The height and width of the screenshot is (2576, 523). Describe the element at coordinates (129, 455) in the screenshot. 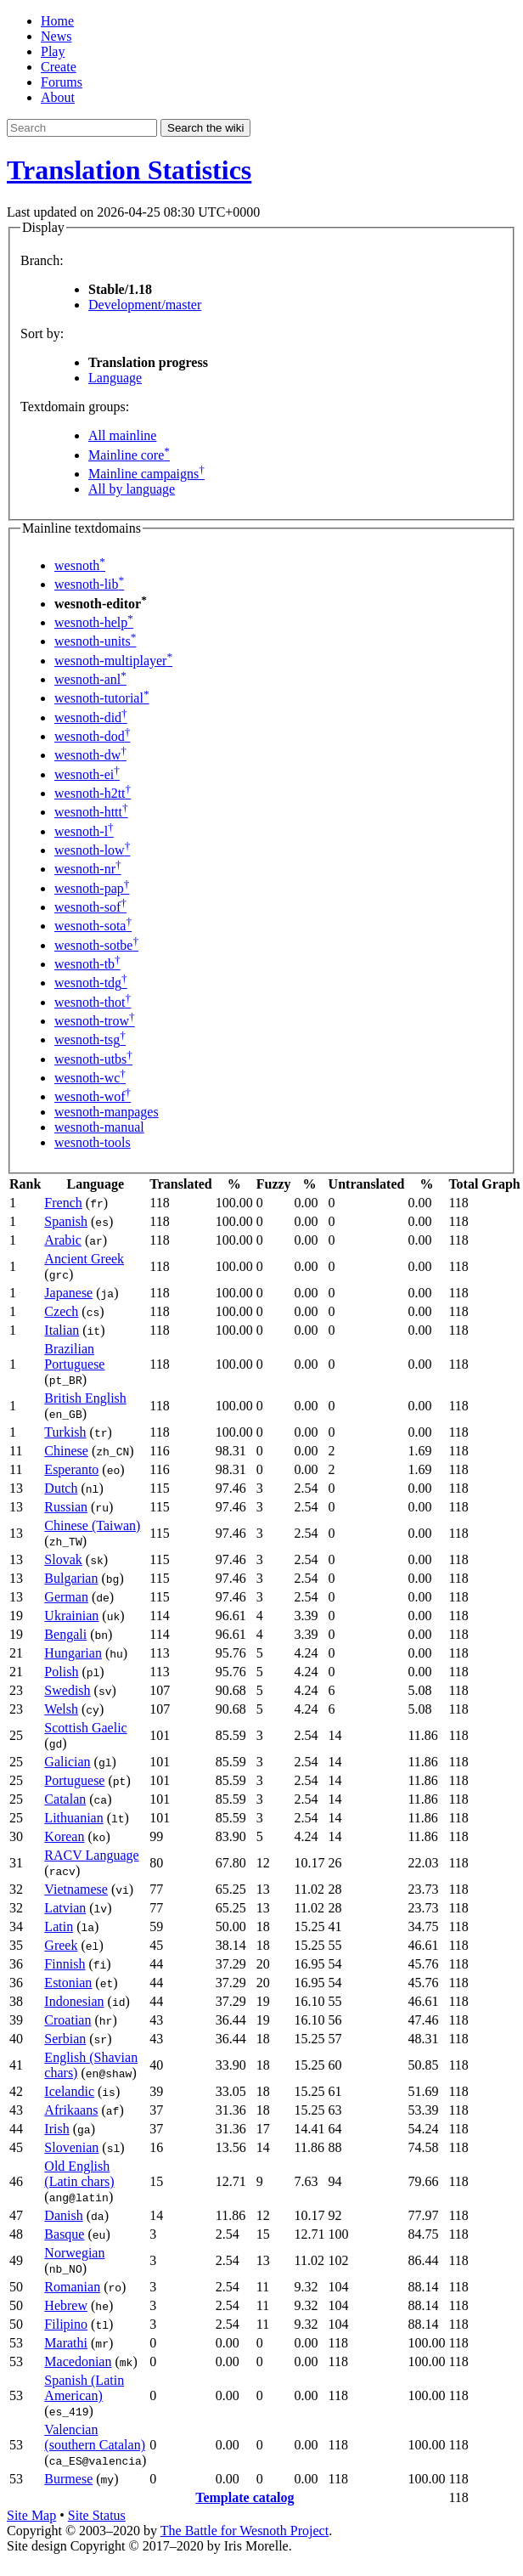

I see `Mainline core` at that location.